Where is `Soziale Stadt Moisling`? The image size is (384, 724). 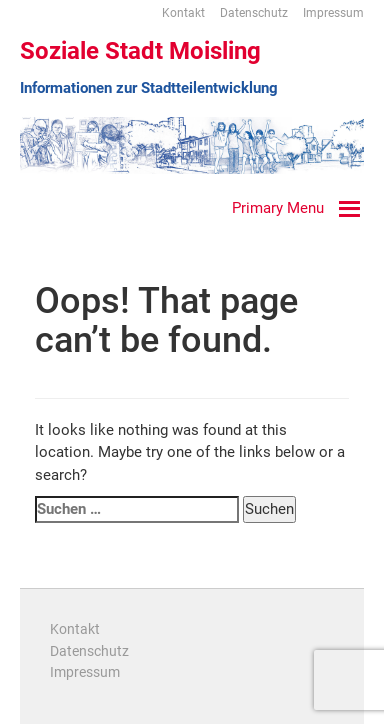
Soziale Stadt Moisling is located at coordinates (140, 51).